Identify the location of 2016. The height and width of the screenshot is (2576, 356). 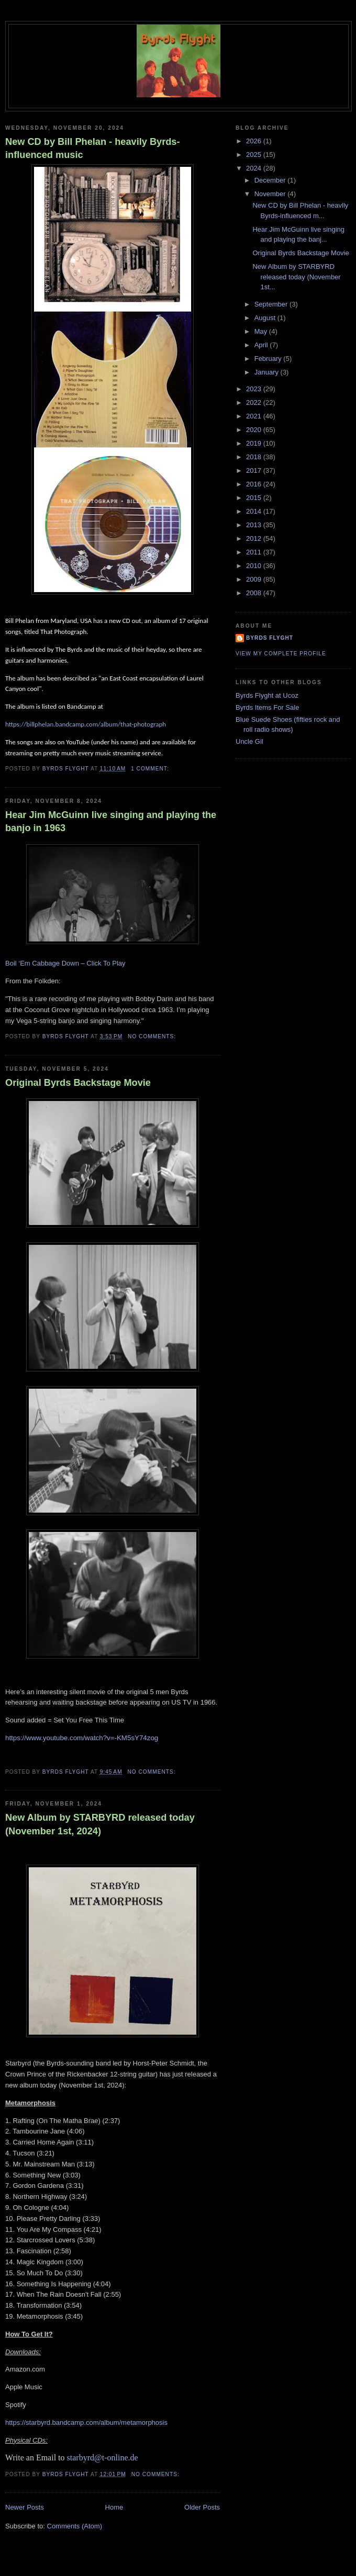
(254, 484).